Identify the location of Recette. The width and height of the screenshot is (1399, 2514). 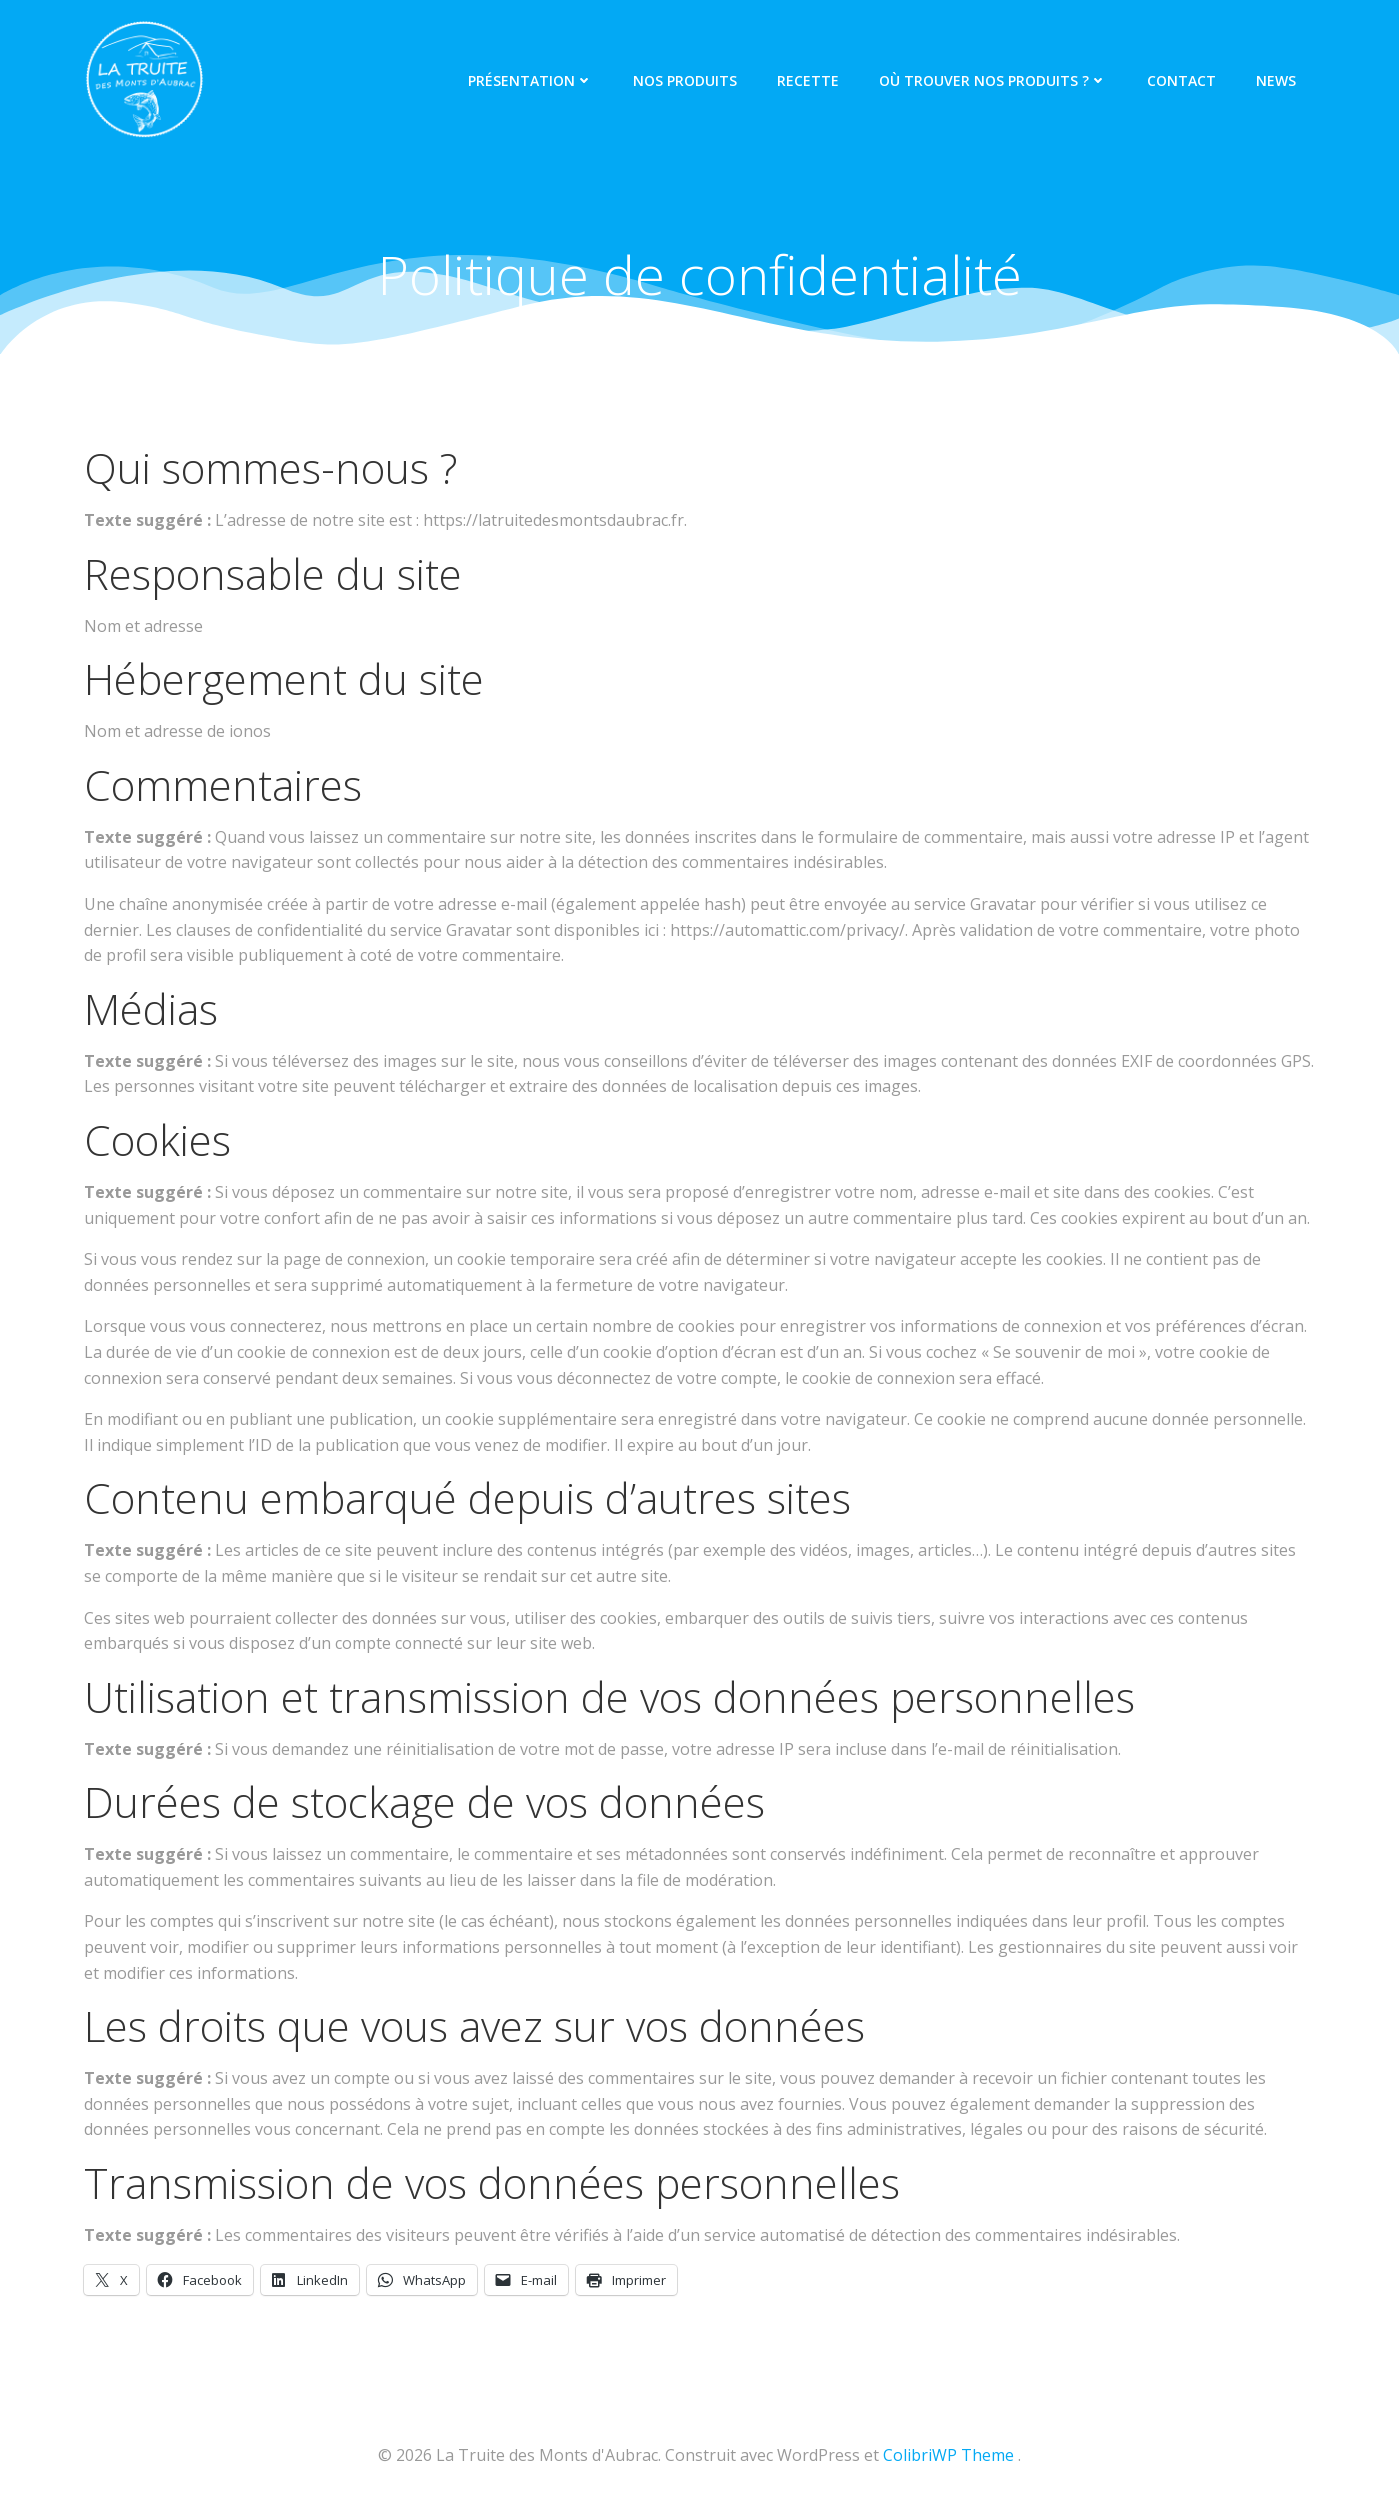
(808, 80).